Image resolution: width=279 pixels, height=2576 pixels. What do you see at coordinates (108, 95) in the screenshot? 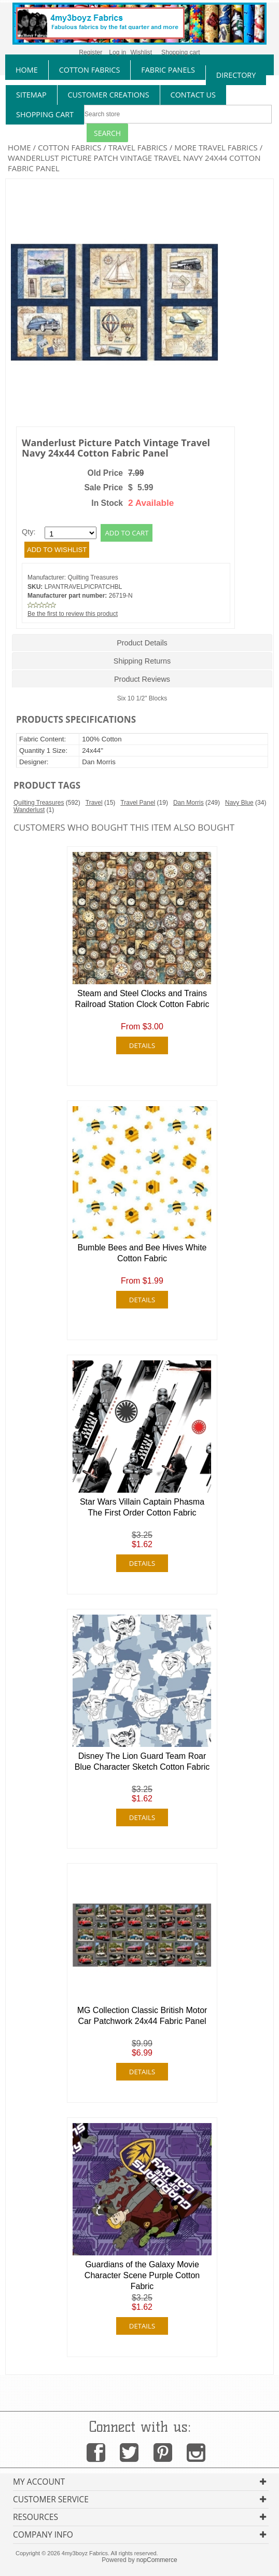
I see `Customer Creations` at bounding box center [108, 95].